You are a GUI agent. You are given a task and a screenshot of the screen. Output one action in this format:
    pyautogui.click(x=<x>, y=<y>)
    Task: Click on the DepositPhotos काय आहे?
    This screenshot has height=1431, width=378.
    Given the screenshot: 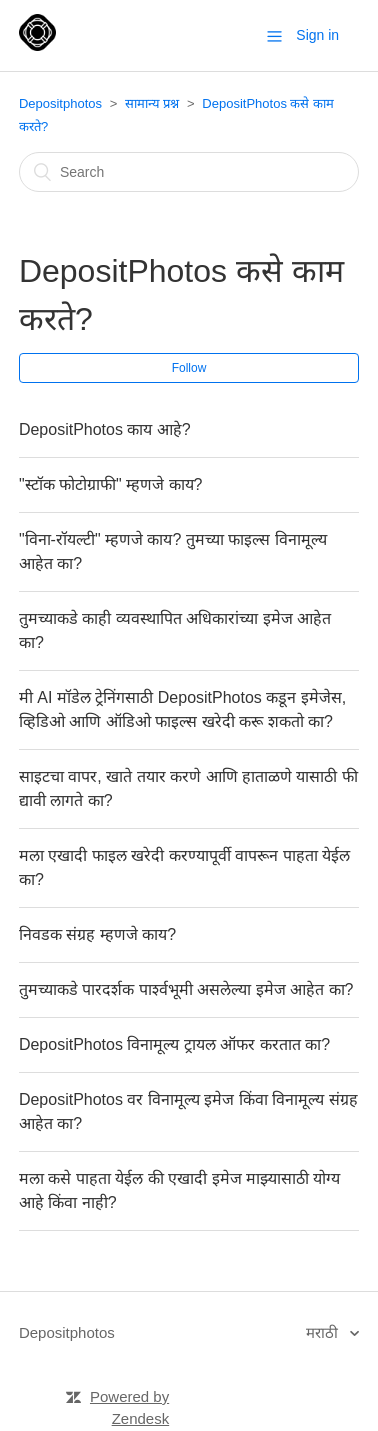 What is the action you would take?
    pyautogui.click(x=105, y=429)
    